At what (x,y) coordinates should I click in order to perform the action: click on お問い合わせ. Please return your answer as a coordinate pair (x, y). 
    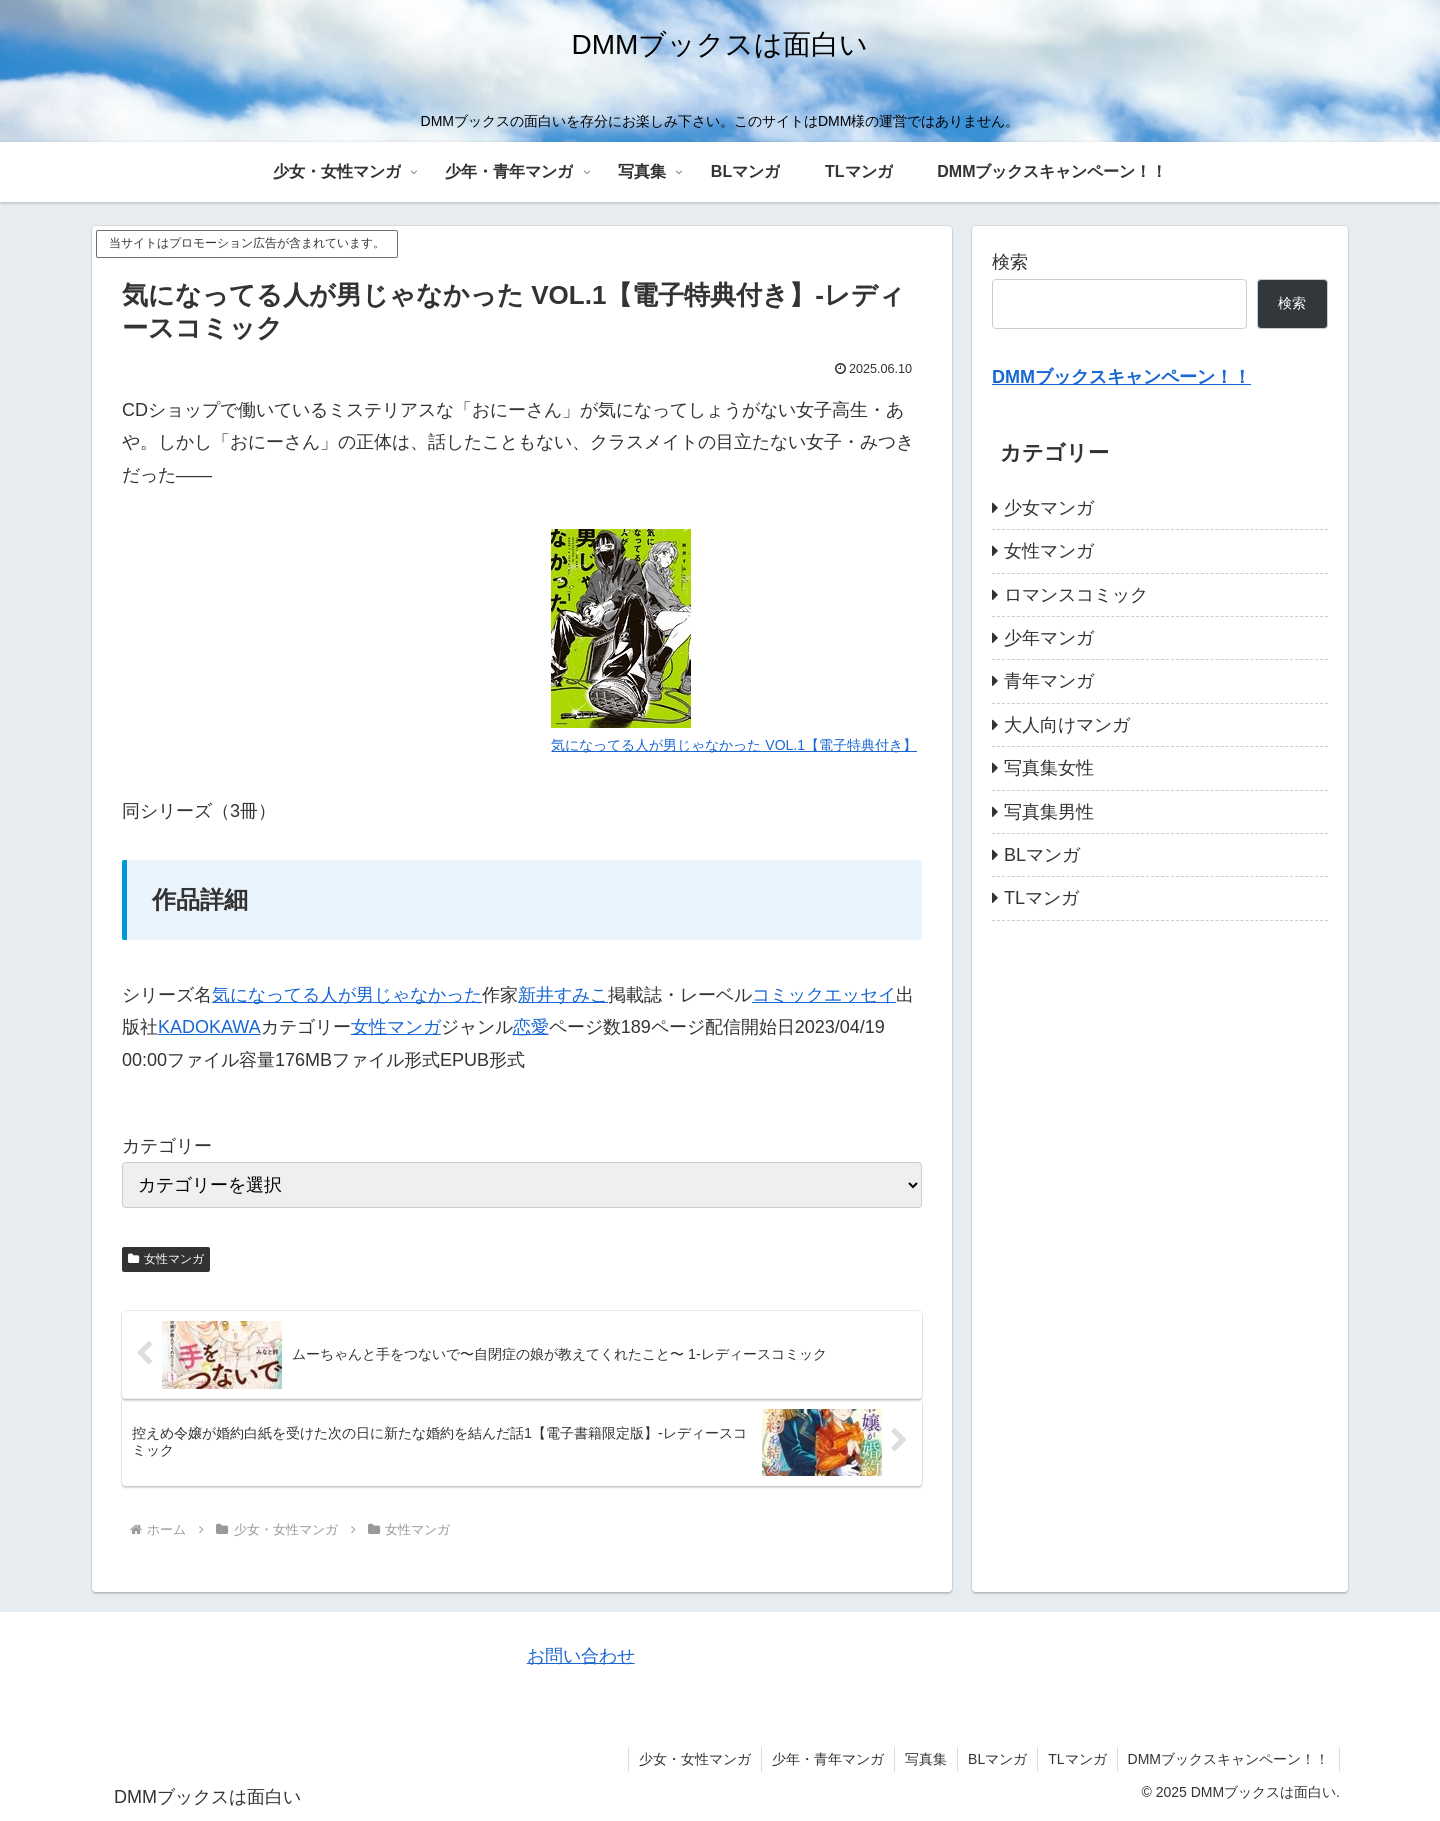
    Looking at the image, I should click on (581, 1656).